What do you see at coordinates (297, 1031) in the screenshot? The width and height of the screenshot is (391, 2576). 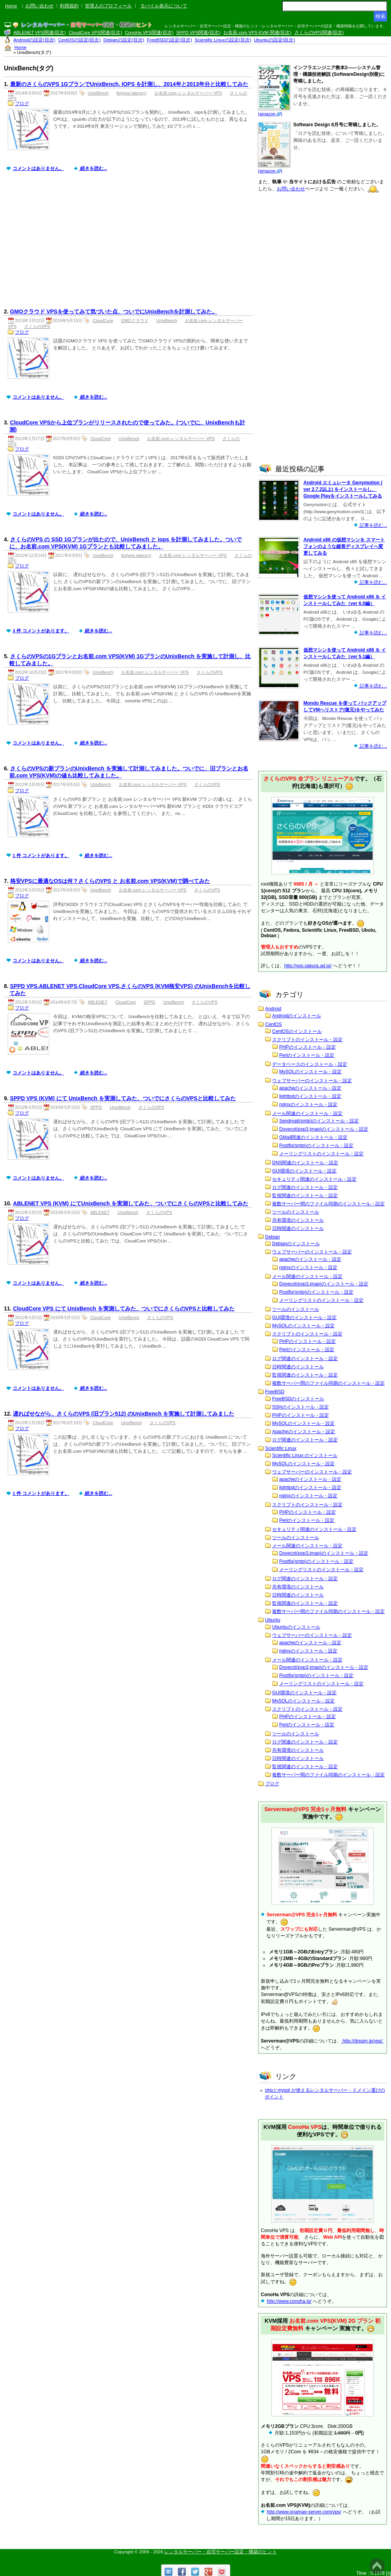 I see `CentOSのインストール` at bounding box center [297, 1031].